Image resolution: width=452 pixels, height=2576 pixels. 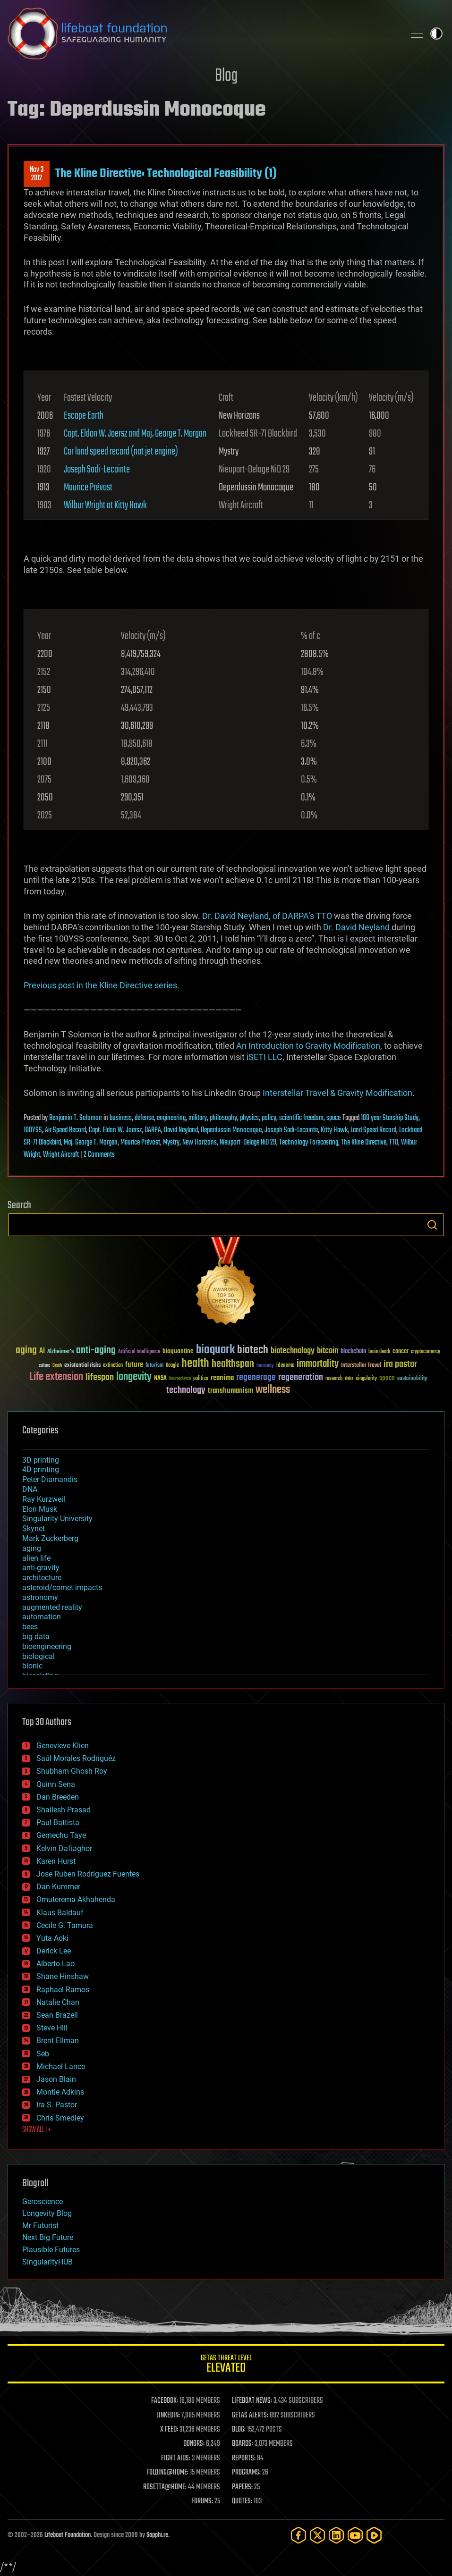 What do you see at coordinates (97, 470) in the screenshot?
I see `Joseph Sadi-Lecointe` at bounding box center [97, 470].